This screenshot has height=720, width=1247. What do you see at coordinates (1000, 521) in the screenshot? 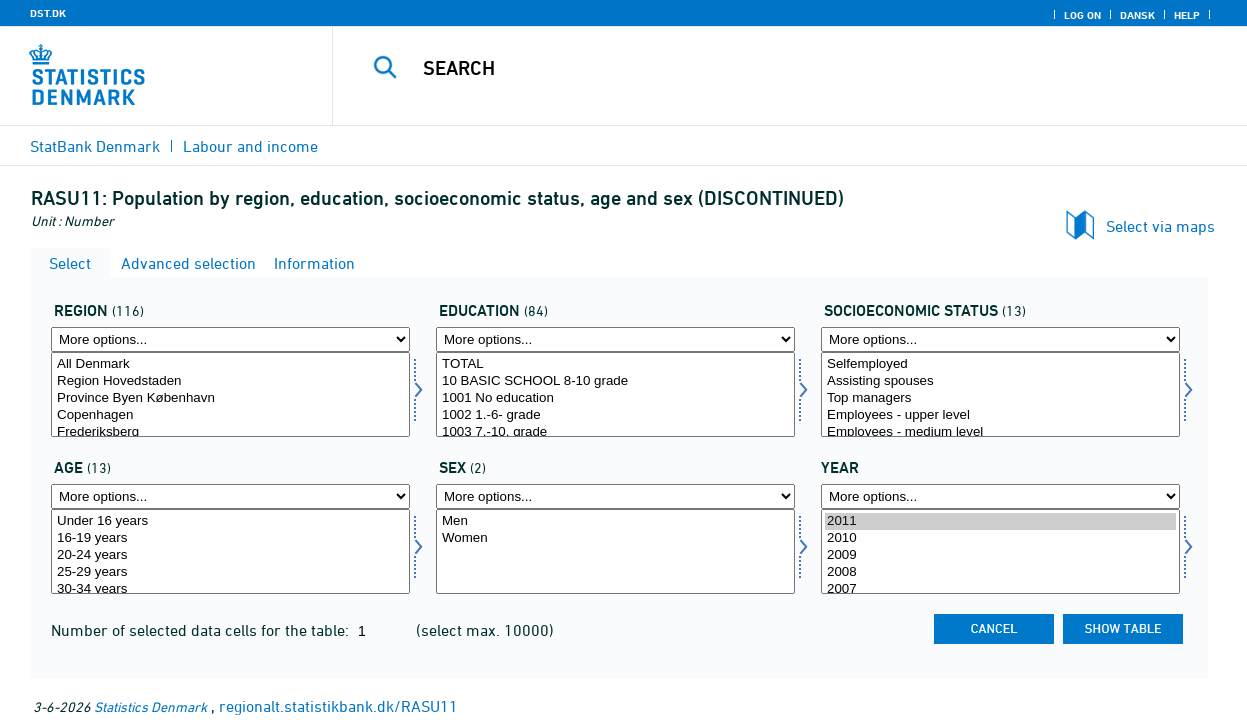
I see `2011` at bounding box center [1000, 521].